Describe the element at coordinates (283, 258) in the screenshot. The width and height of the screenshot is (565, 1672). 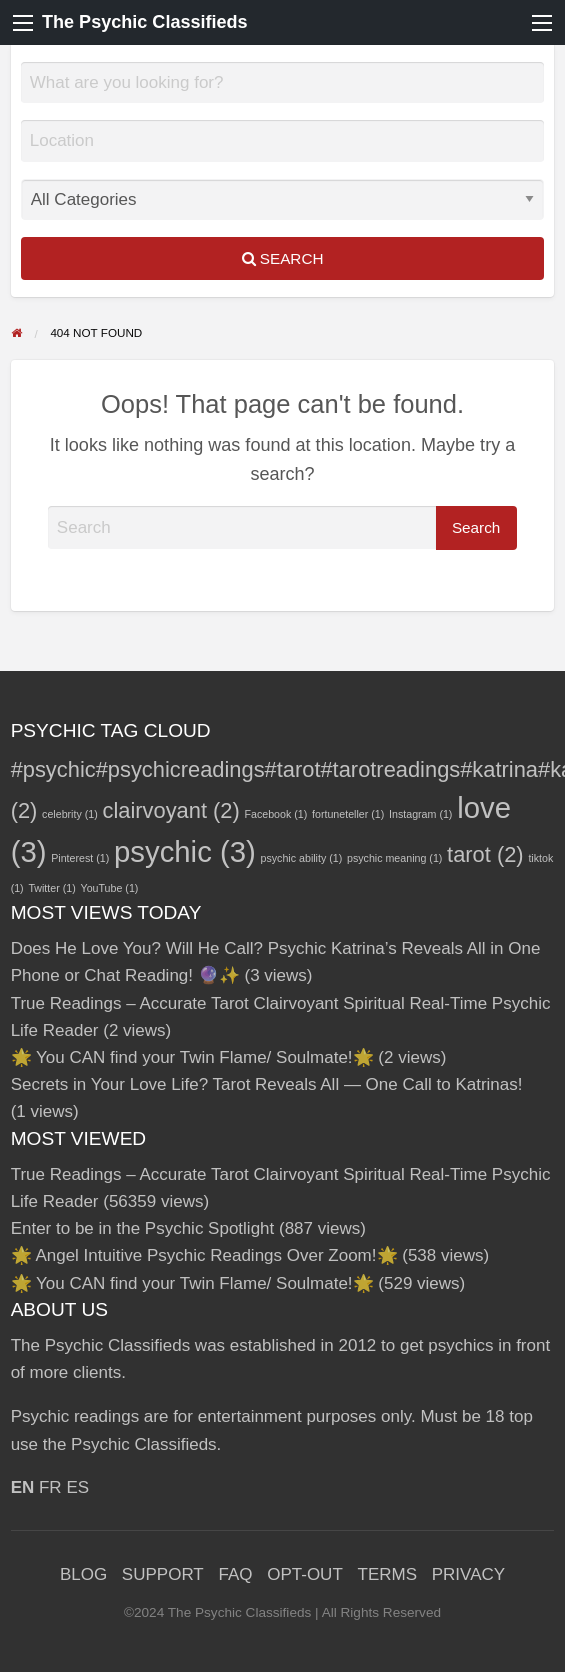
I see `Search` at that location.